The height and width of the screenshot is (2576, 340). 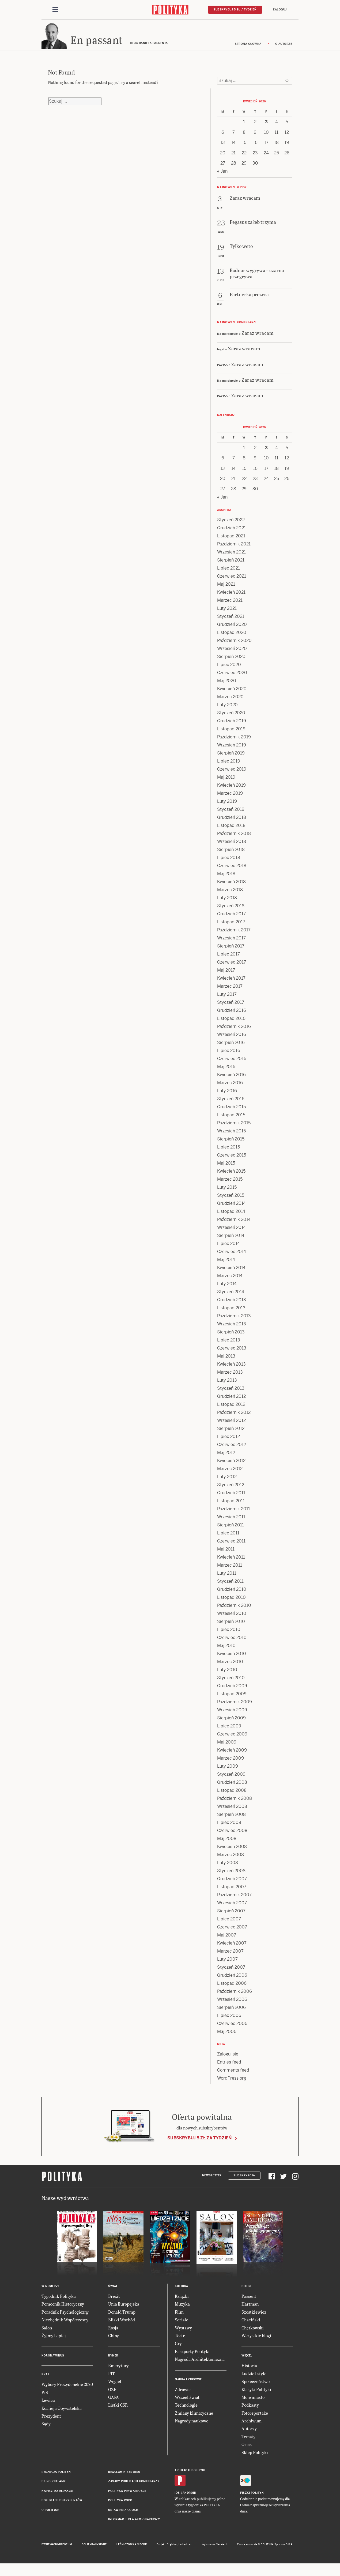 What do you see at coordinates (232, 1715) in the screenshot?
I see `Wrzesień 2009` at bounding box center [232, 1715].